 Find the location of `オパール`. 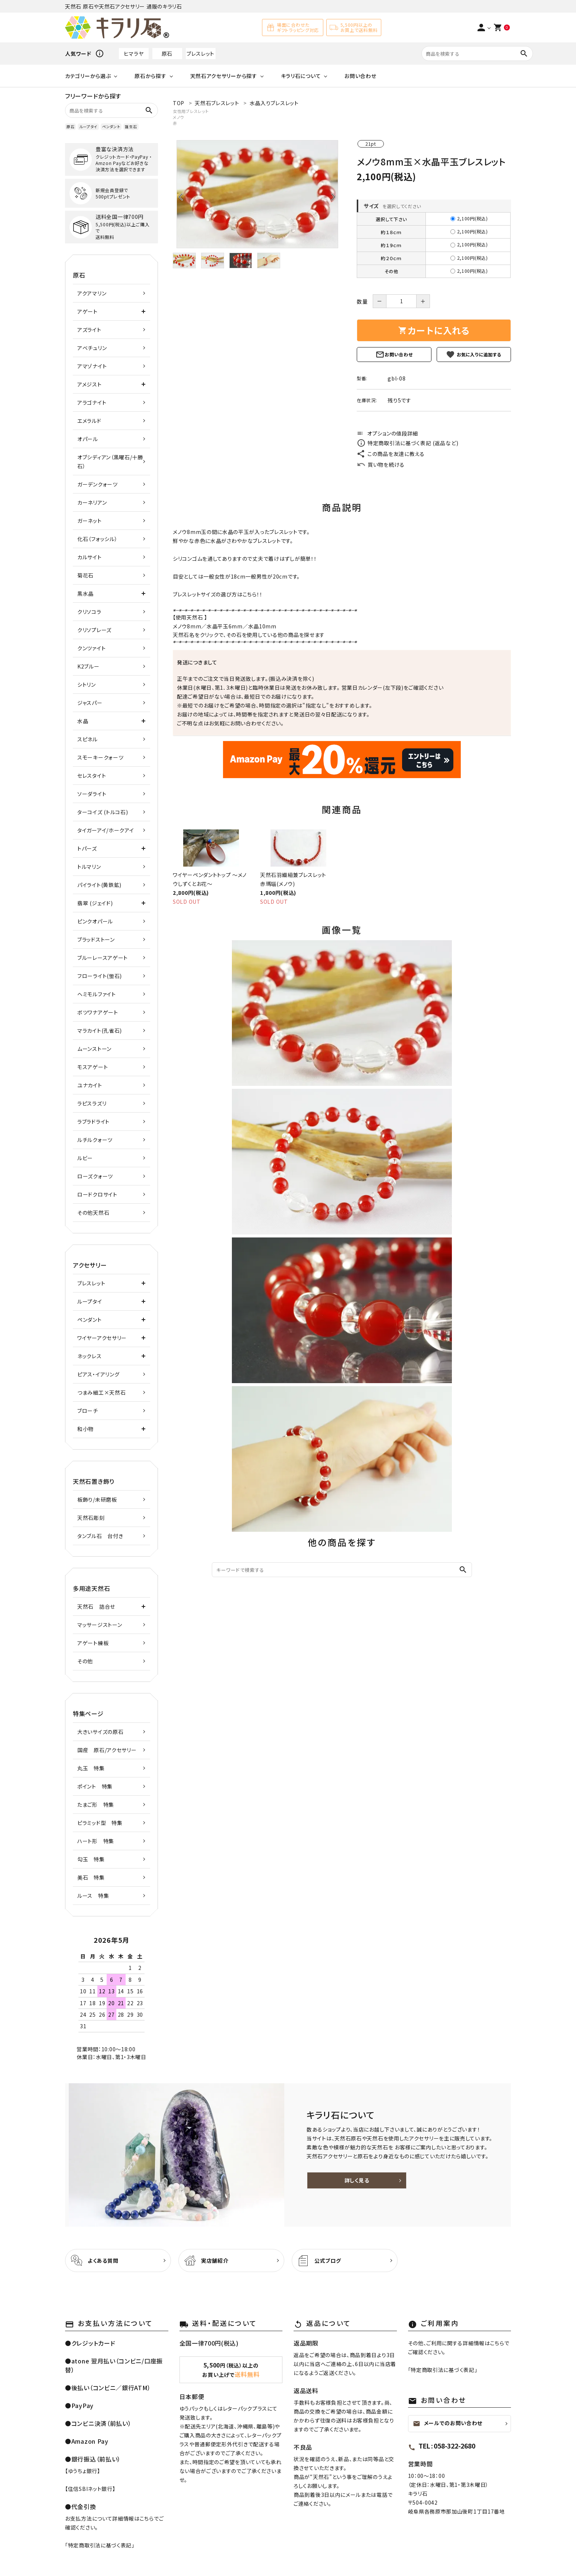

オパール is located at coordinates (87, 439).